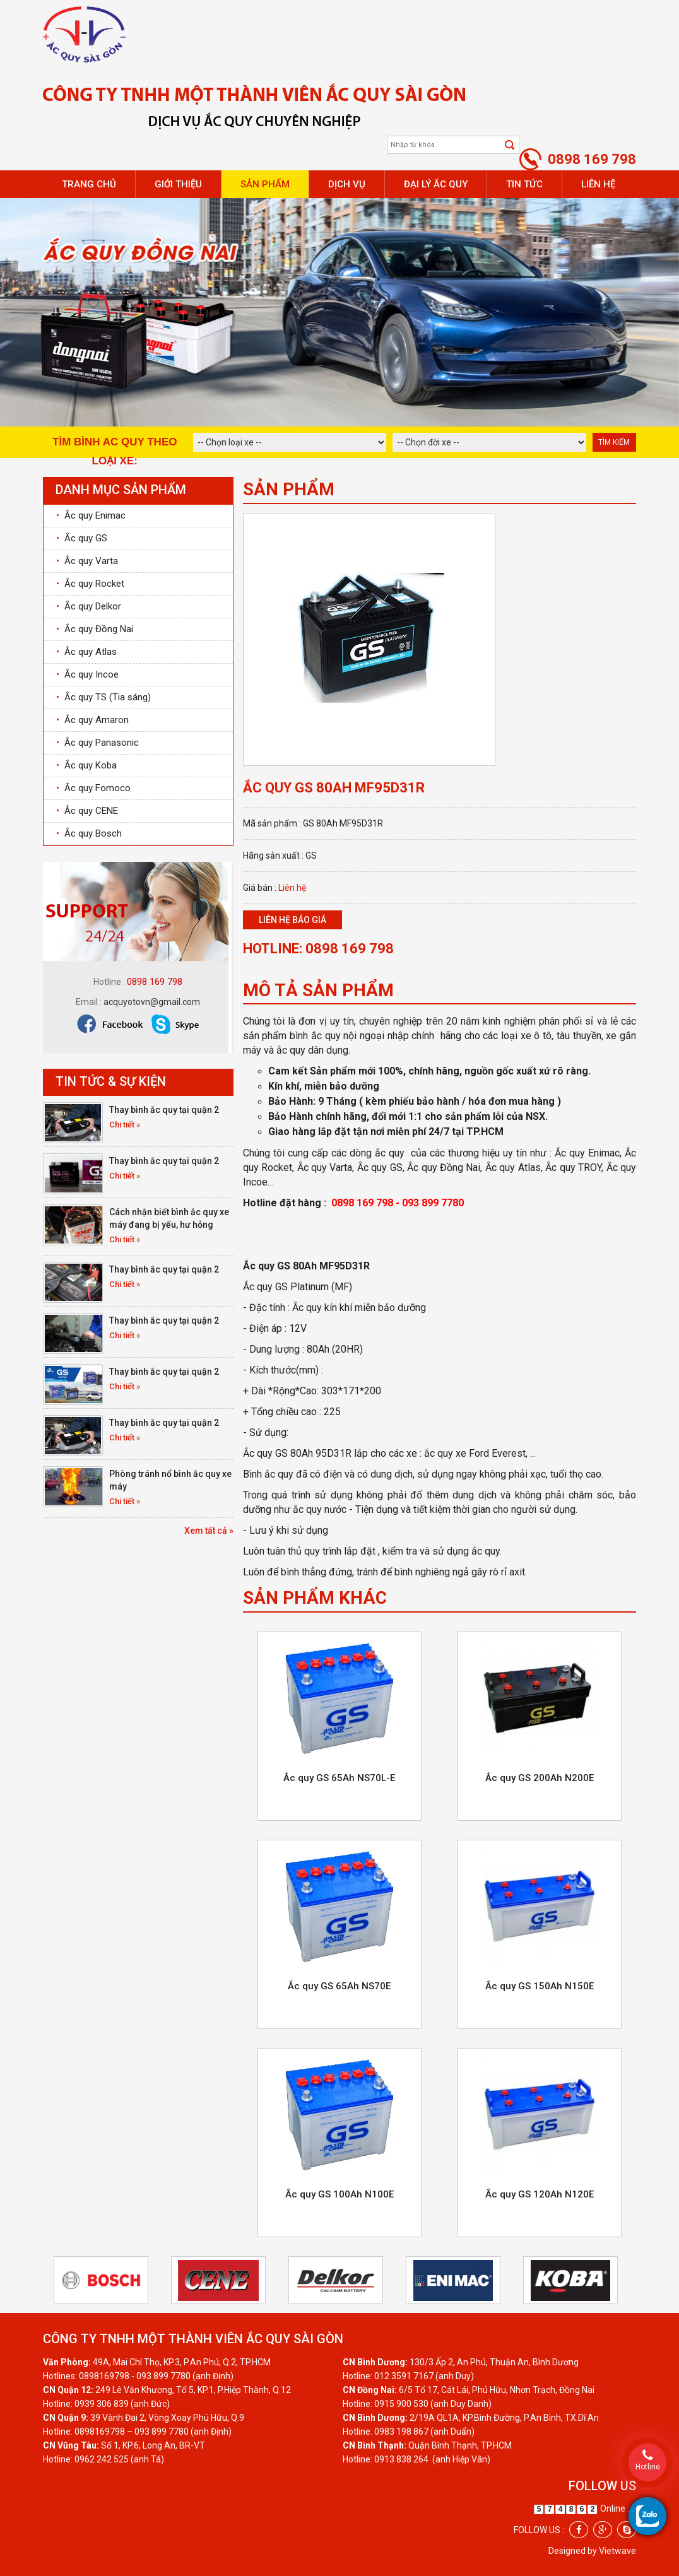 Image resolution: width=679 pixels, height=2576 pixels. Describe the element at coordinates (93, 788) in the screenshot. I see `Ắc quy Fomoco` at that location.